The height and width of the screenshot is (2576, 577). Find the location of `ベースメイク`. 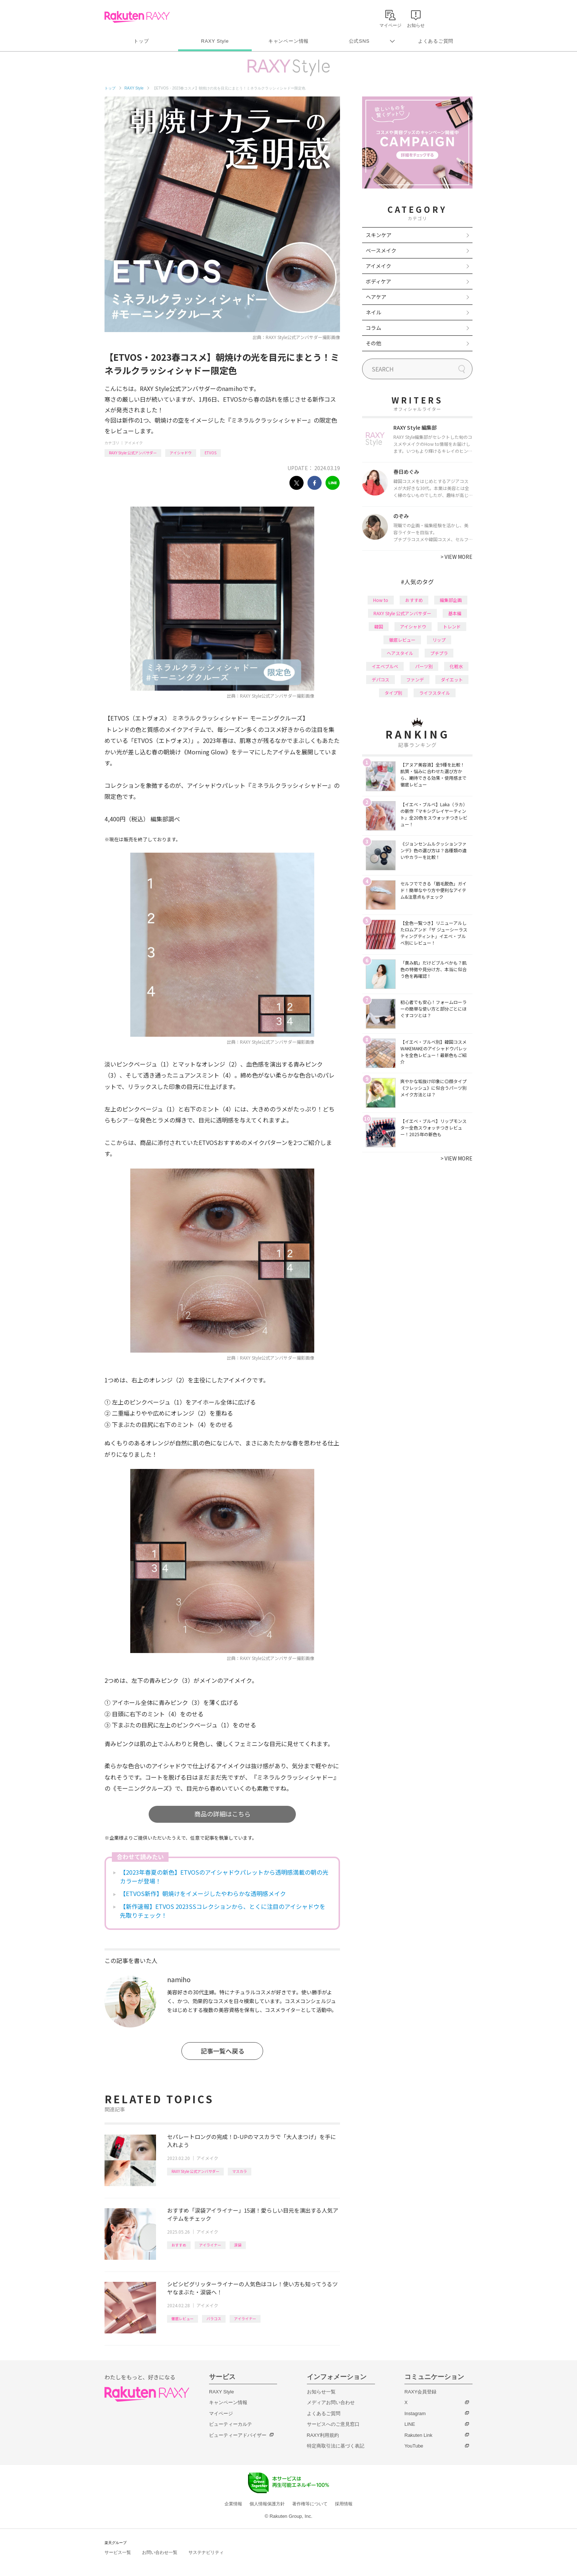

ベースメイク is located at coordinates (381, 250).